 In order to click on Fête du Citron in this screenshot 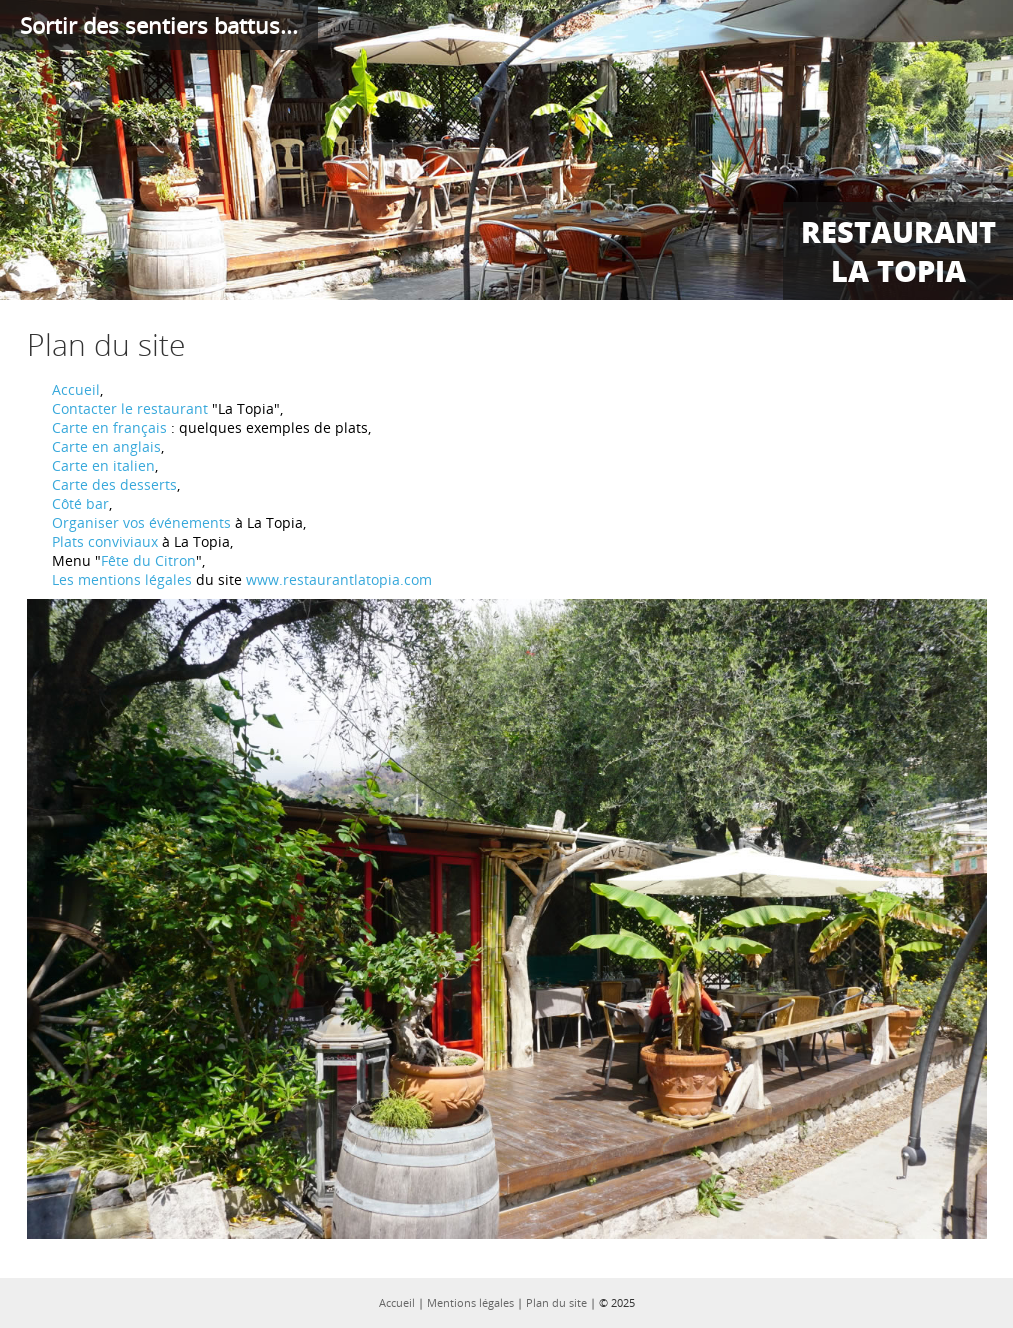, I will do `click(148, 560)`.